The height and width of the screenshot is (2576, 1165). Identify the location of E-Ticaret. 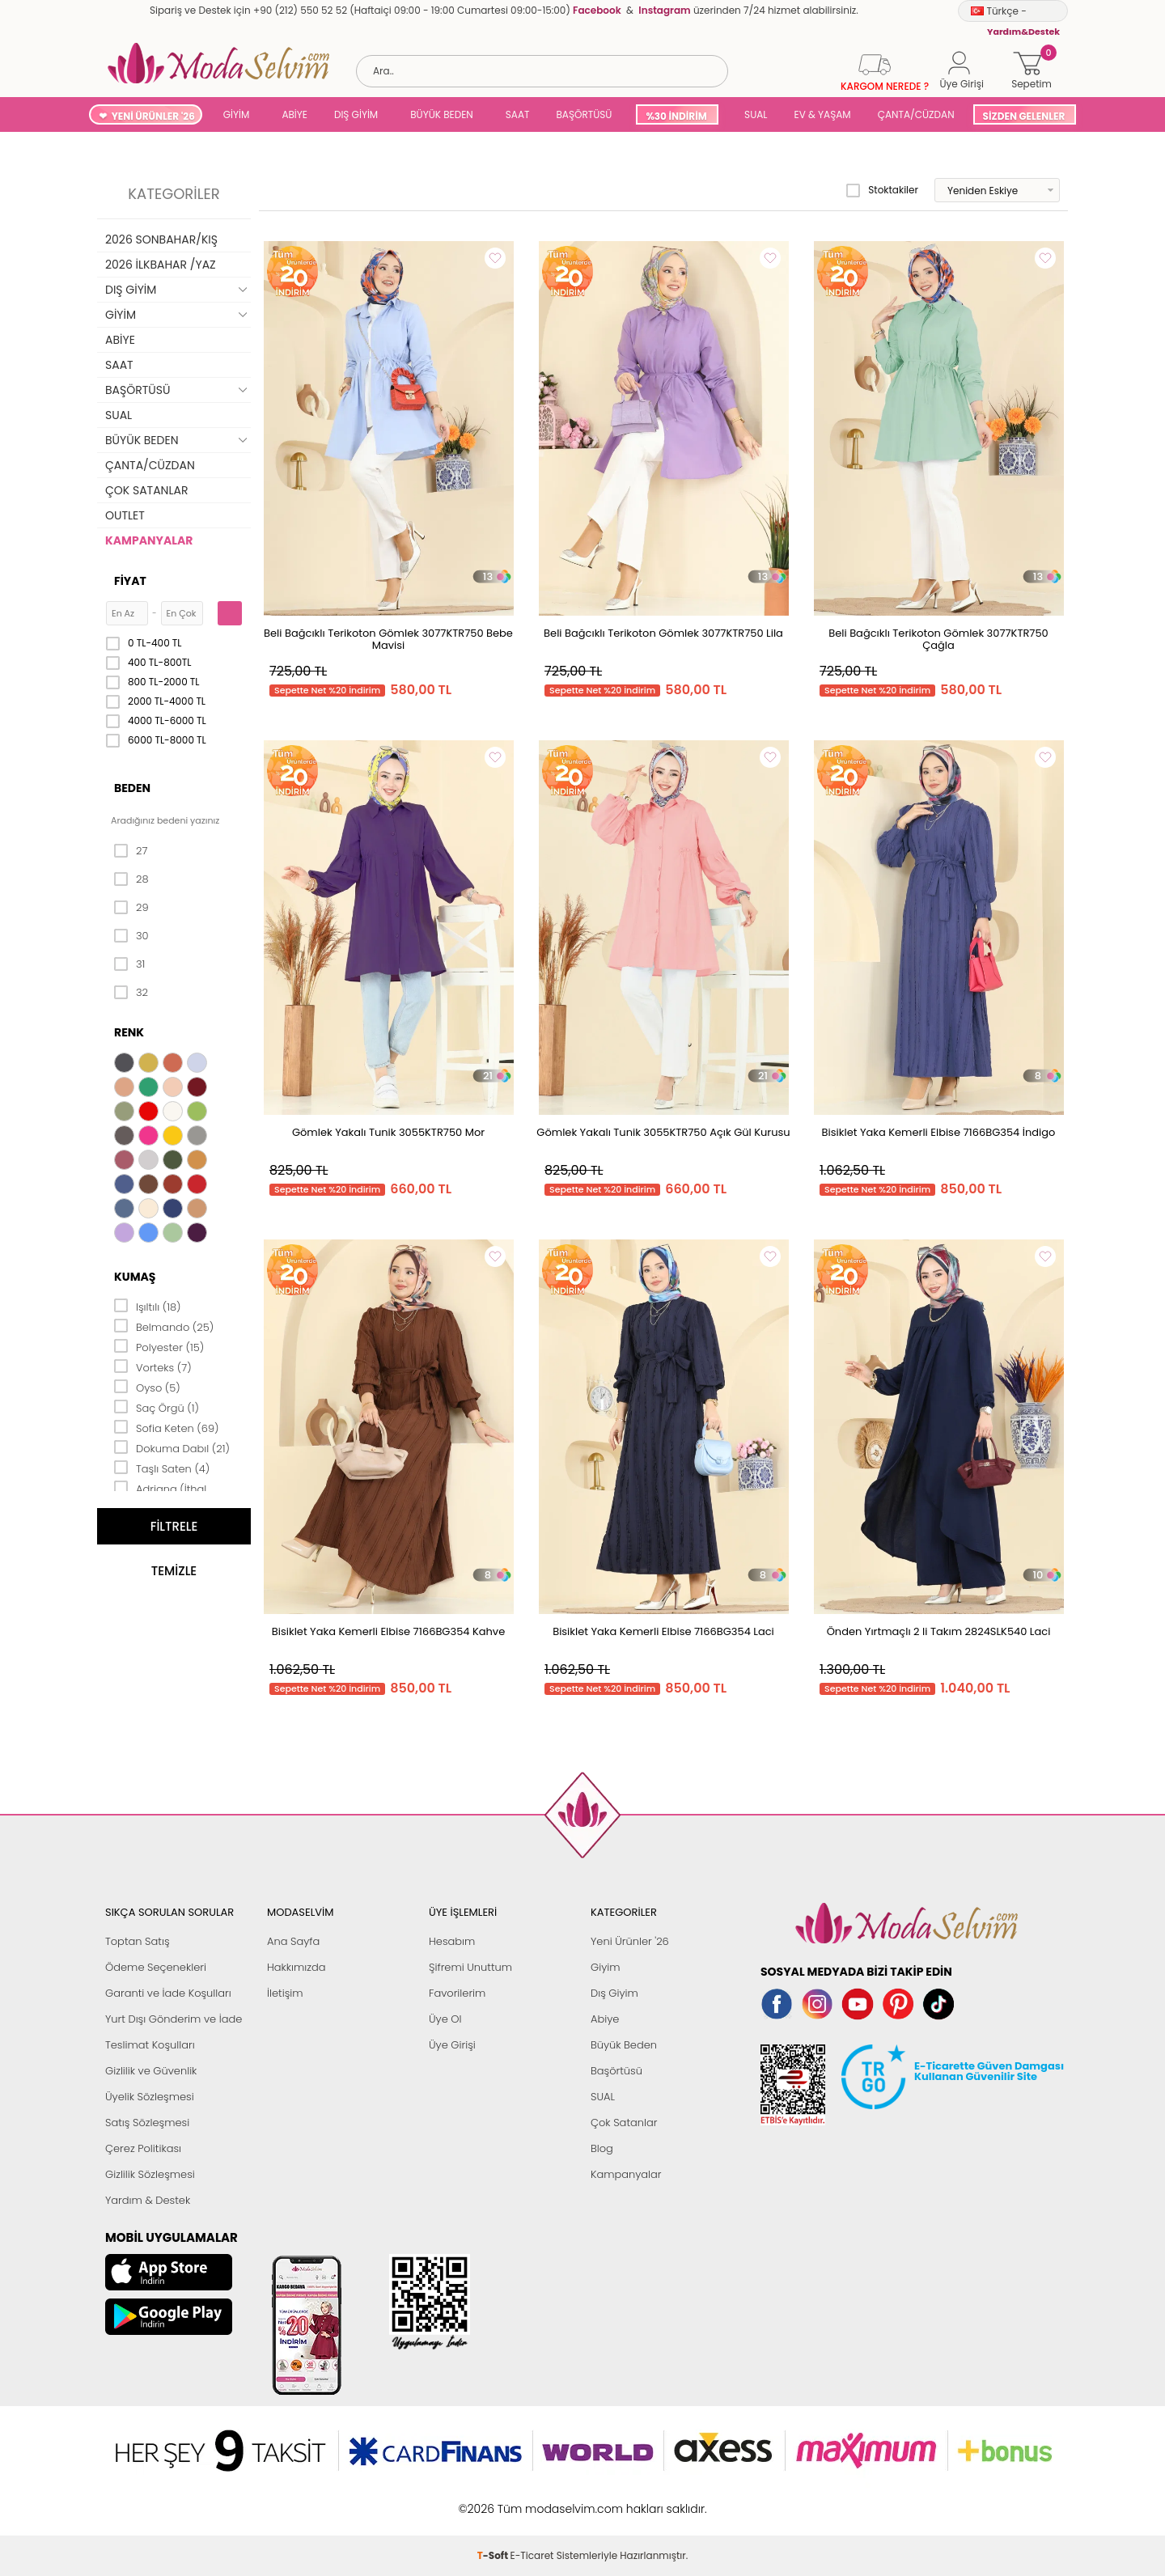
(532, 2500).